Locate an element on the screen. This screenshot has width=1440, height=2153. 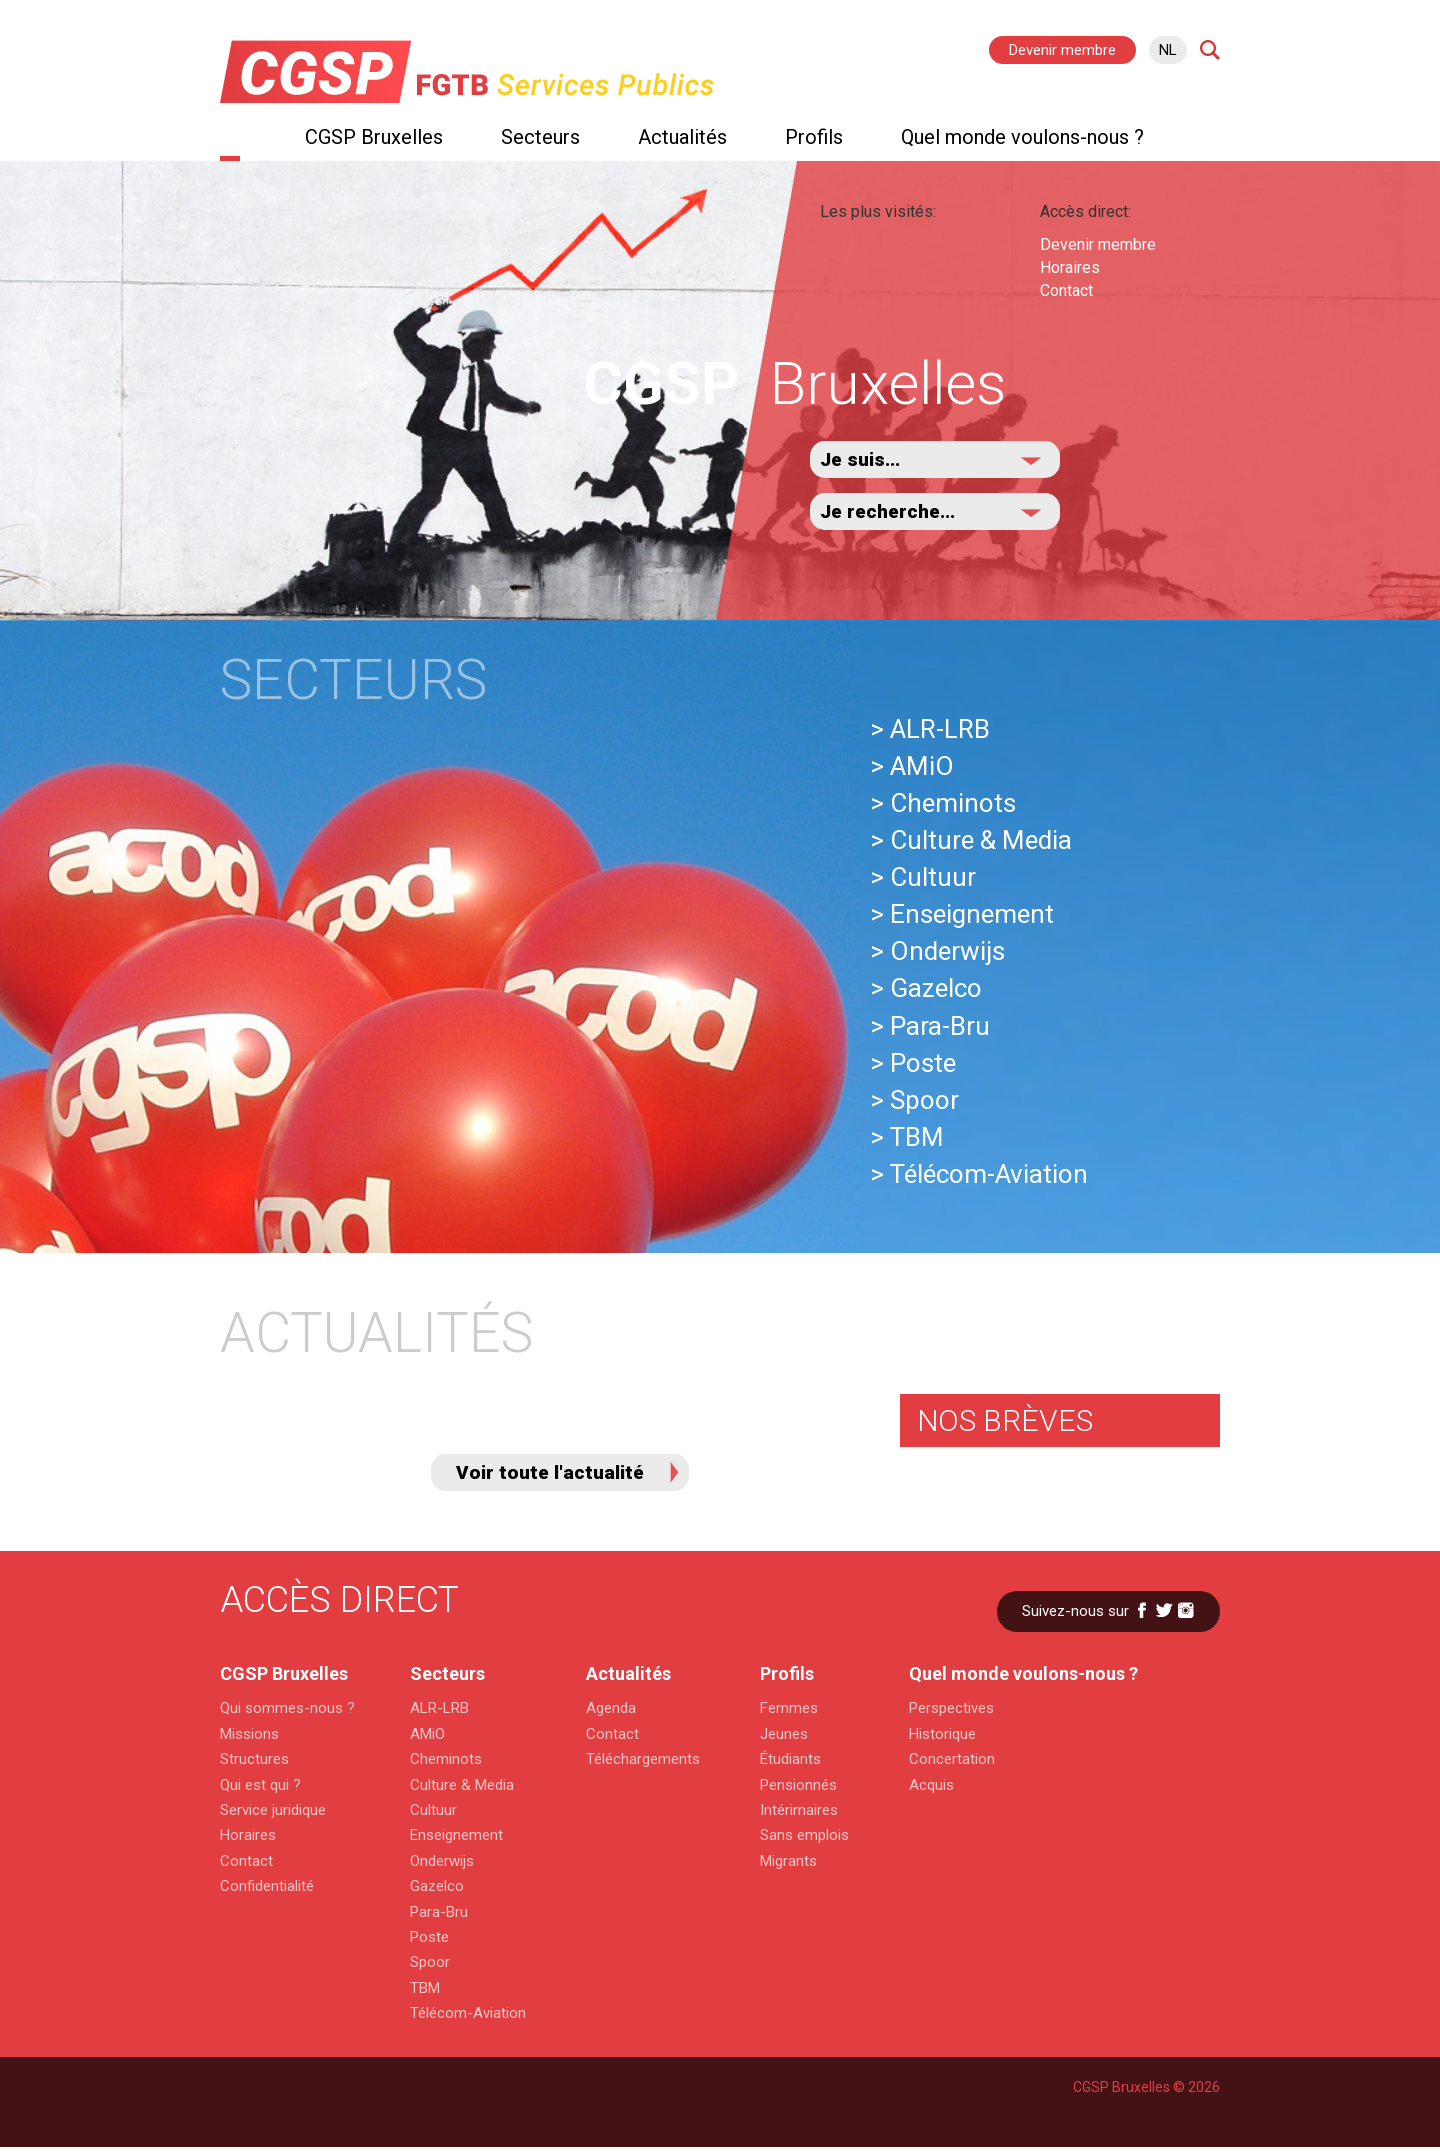
Service juridique is located at coordinates (273, 1810).